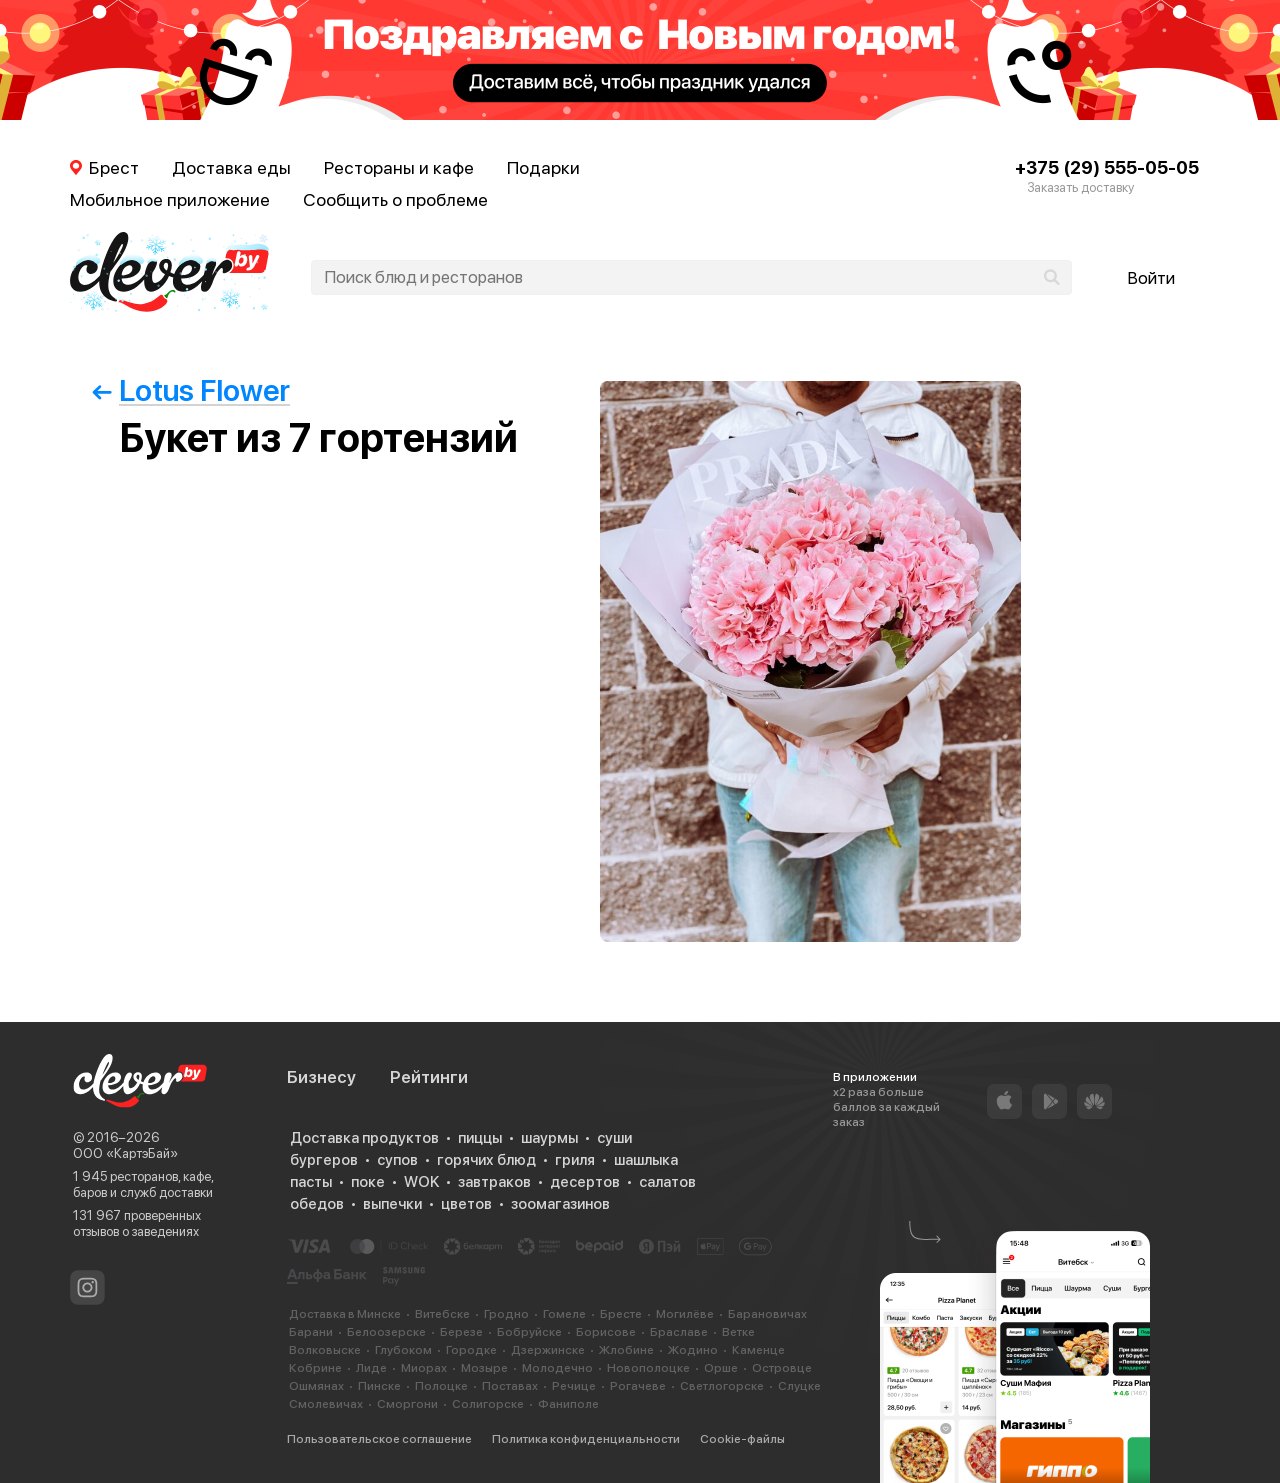 The width and height of the screenshot is (1280, 1483). I want to click on +375 (29) 555-05-05, so click(1107, 167).